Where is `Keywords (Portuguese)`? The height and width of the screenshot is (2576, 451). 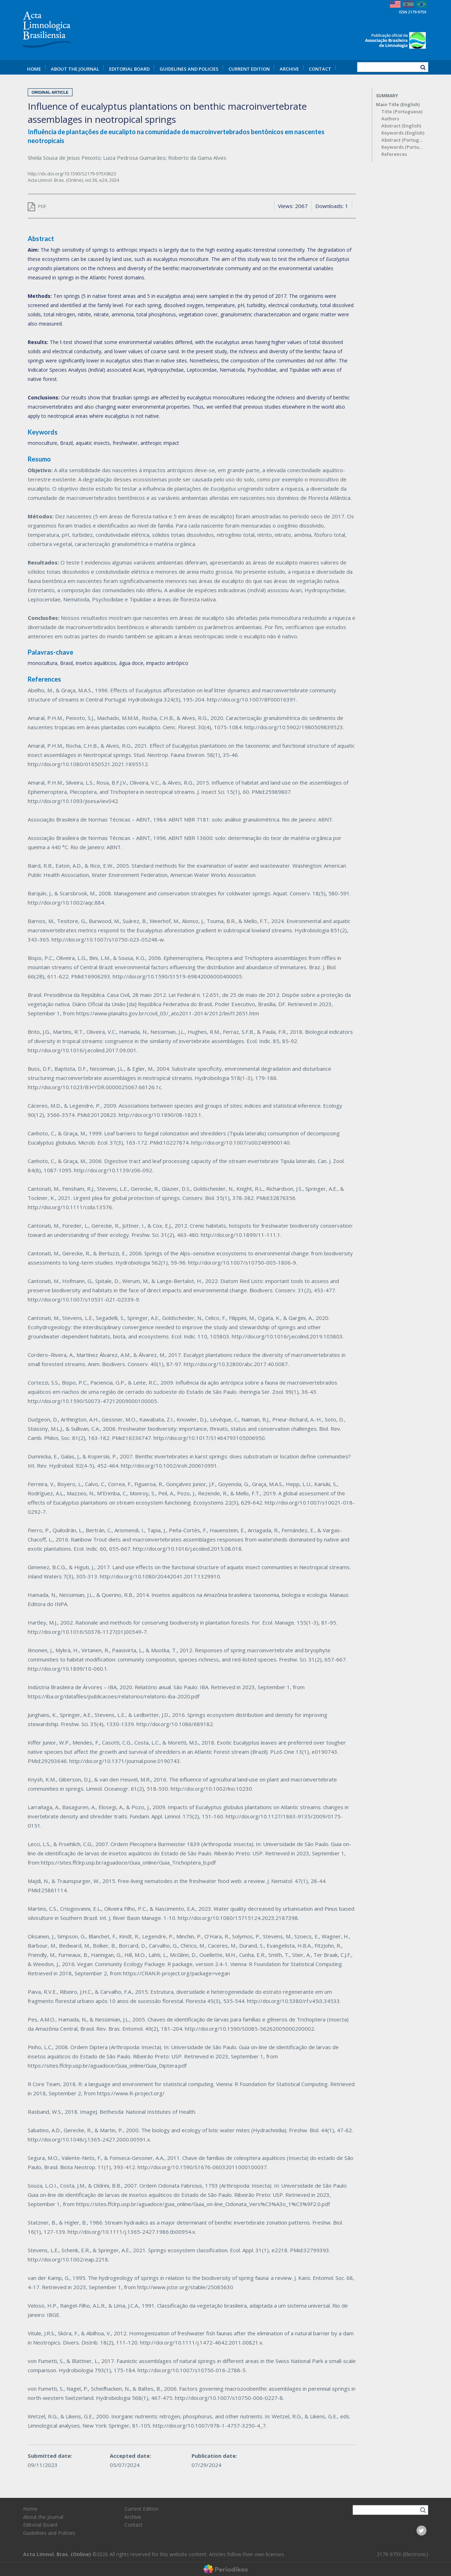 Keywords (Portuguese) is located at coordinates (403, 147).